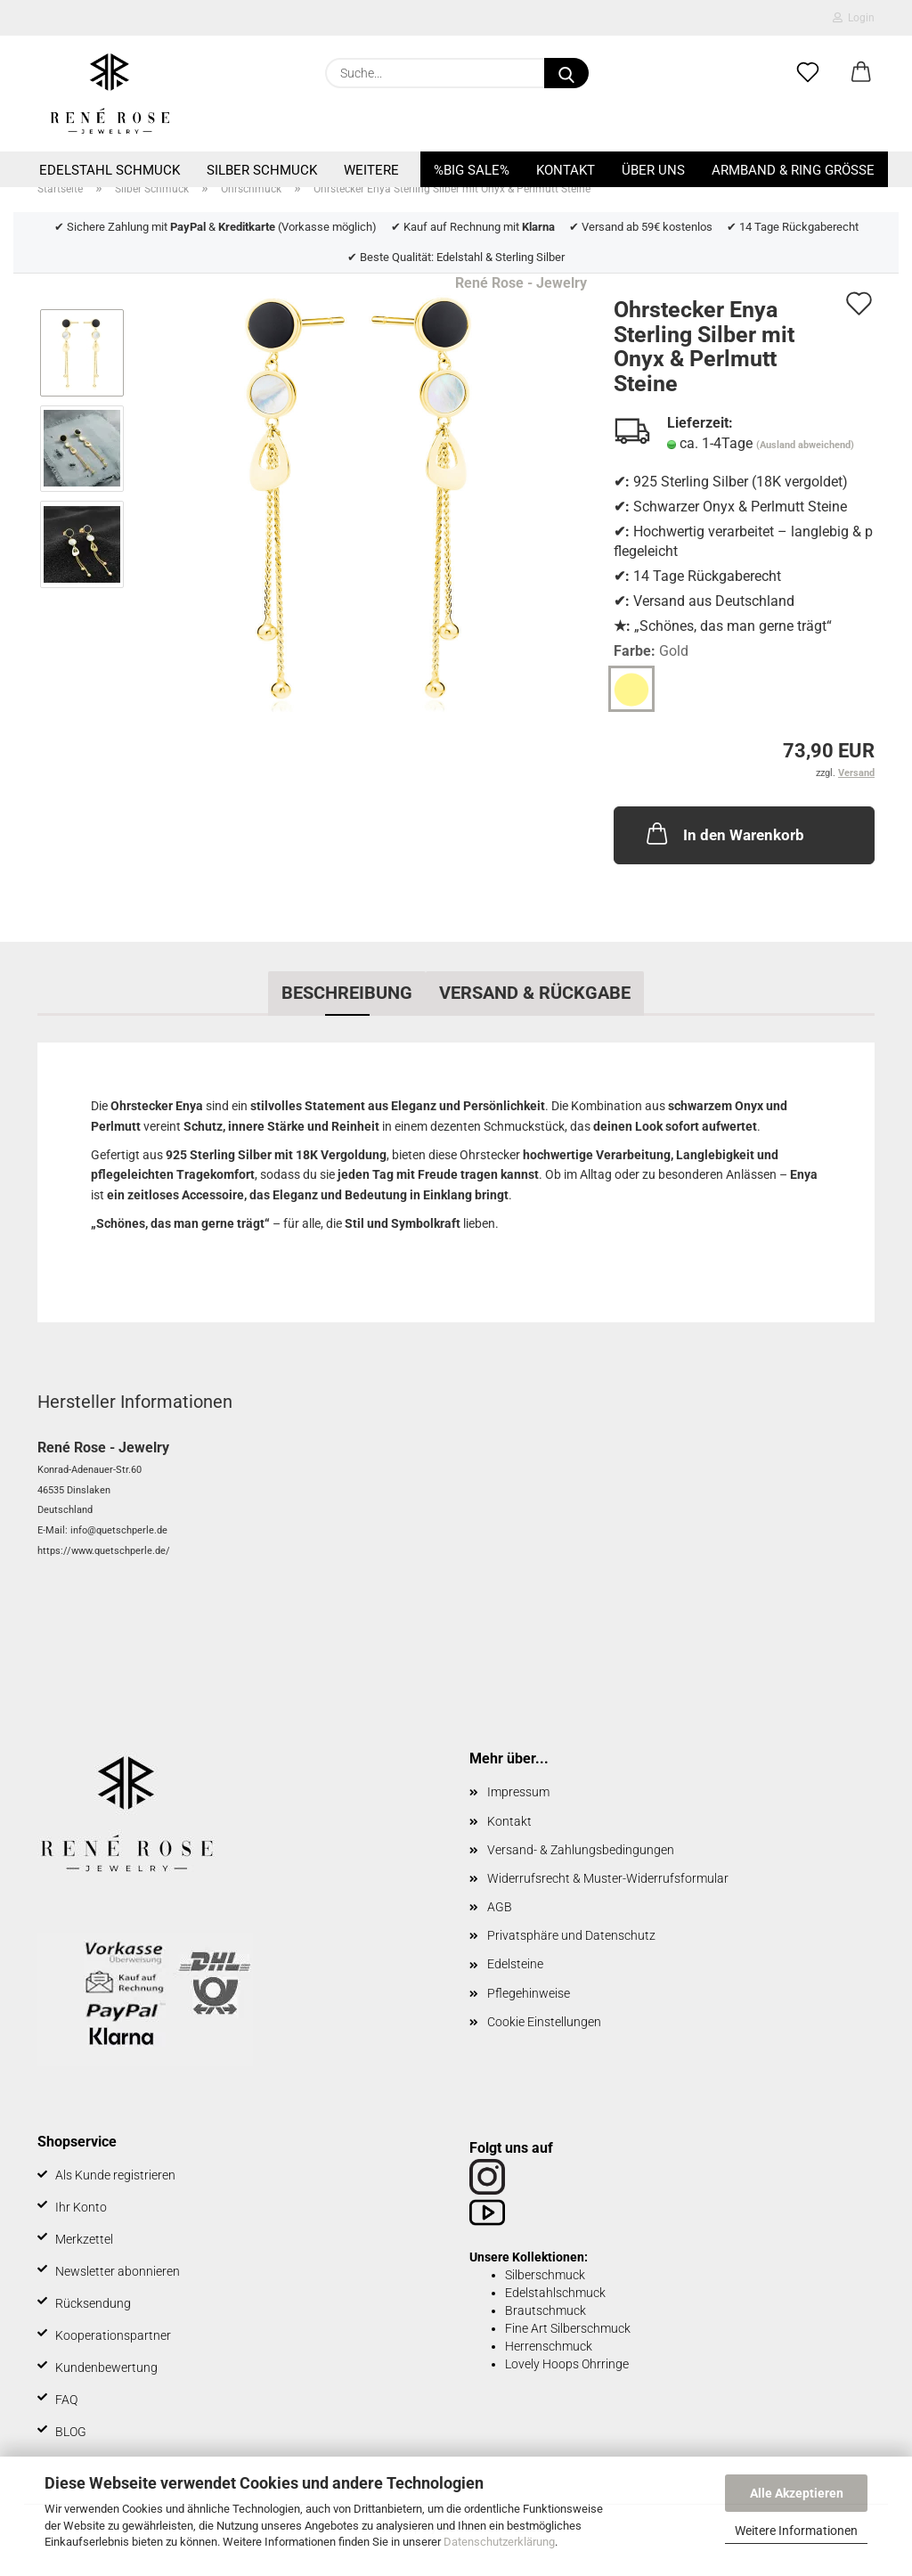 This screenshot has width=912, height=2576. What do you see at coordinates (371, 170) in the screenshot?
I see `Weitere` at bounding box center [371, 170].